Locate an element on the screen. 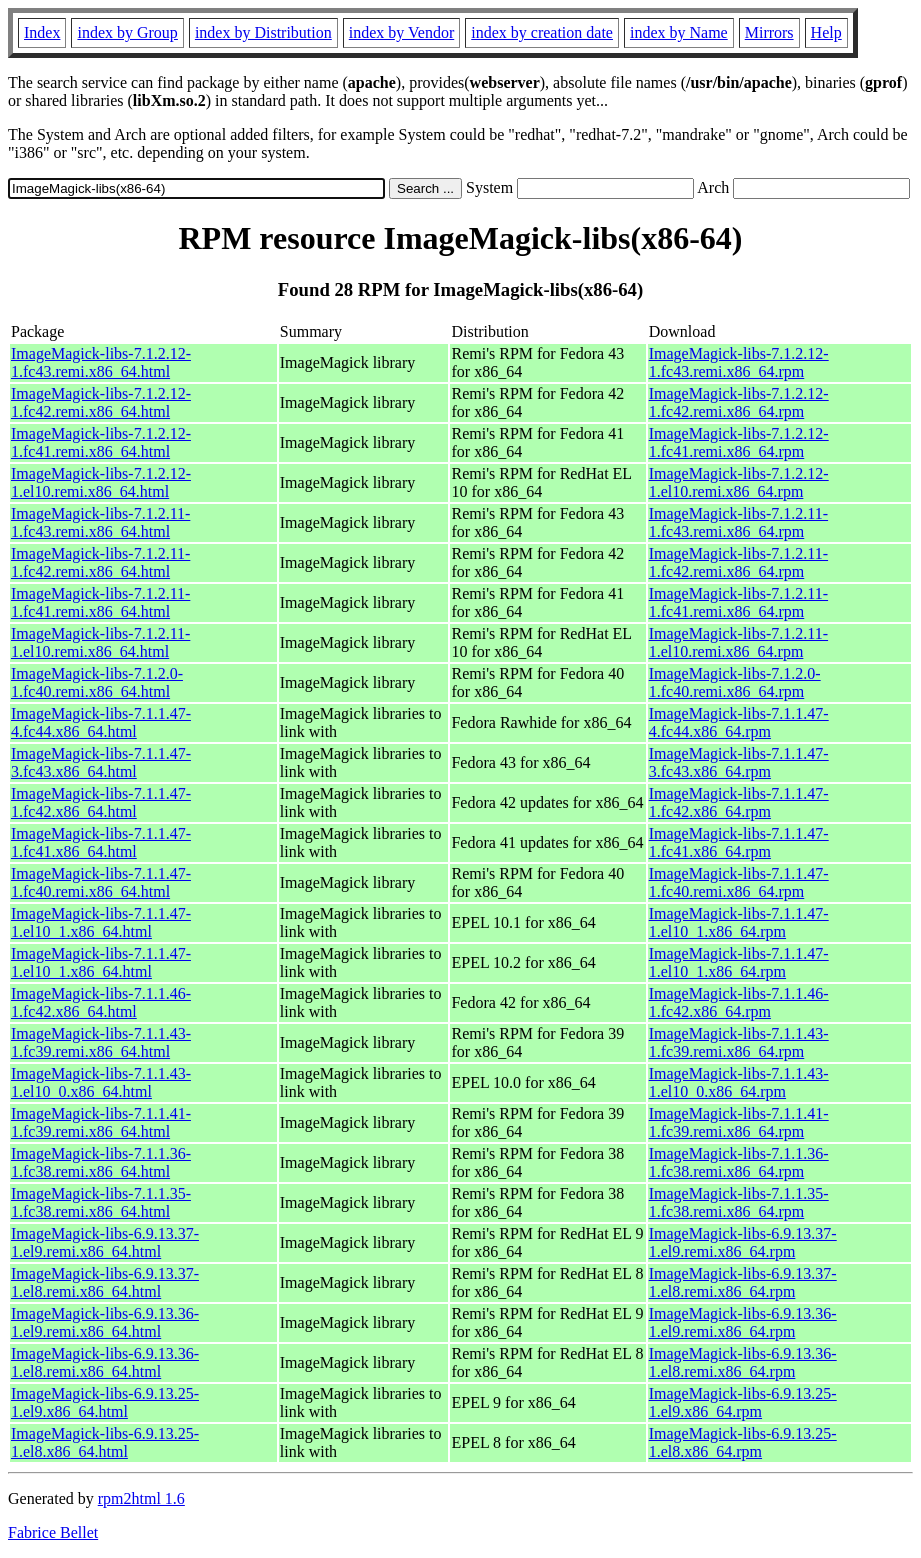 The width and height of the screenshot is (921, 1558). ImageMagick-libs-7.1.2.12-1.fc41.remi.x86_64.html is located at coordinates (101, 442).